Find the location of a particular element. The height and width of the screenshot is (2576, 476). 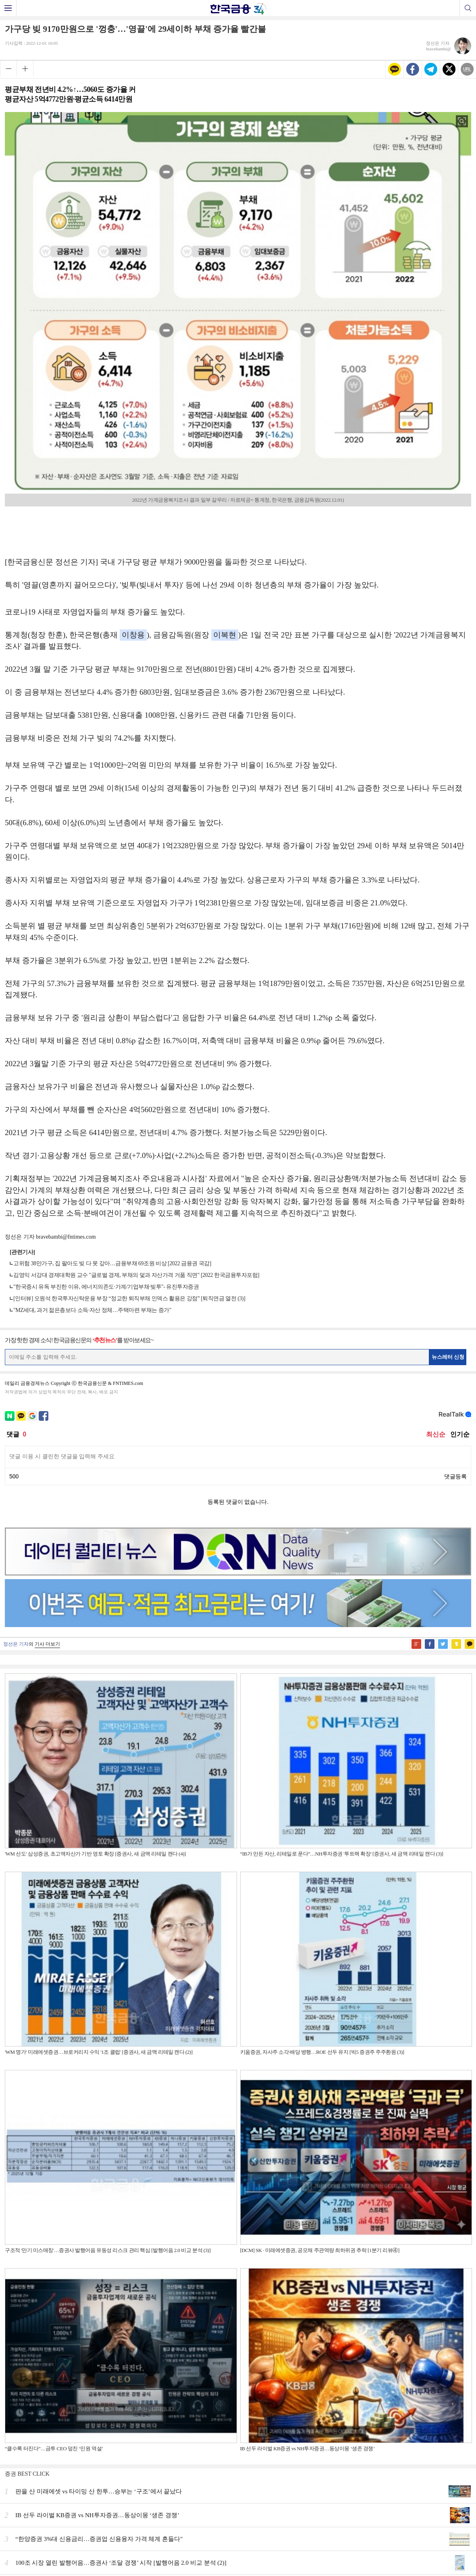

고위험 38만가구, 집 팔아도 빚 다 못 갚아…금융부채 69조원 비상 [2022 금융권 국감] is located at coordinates (112, 1263).